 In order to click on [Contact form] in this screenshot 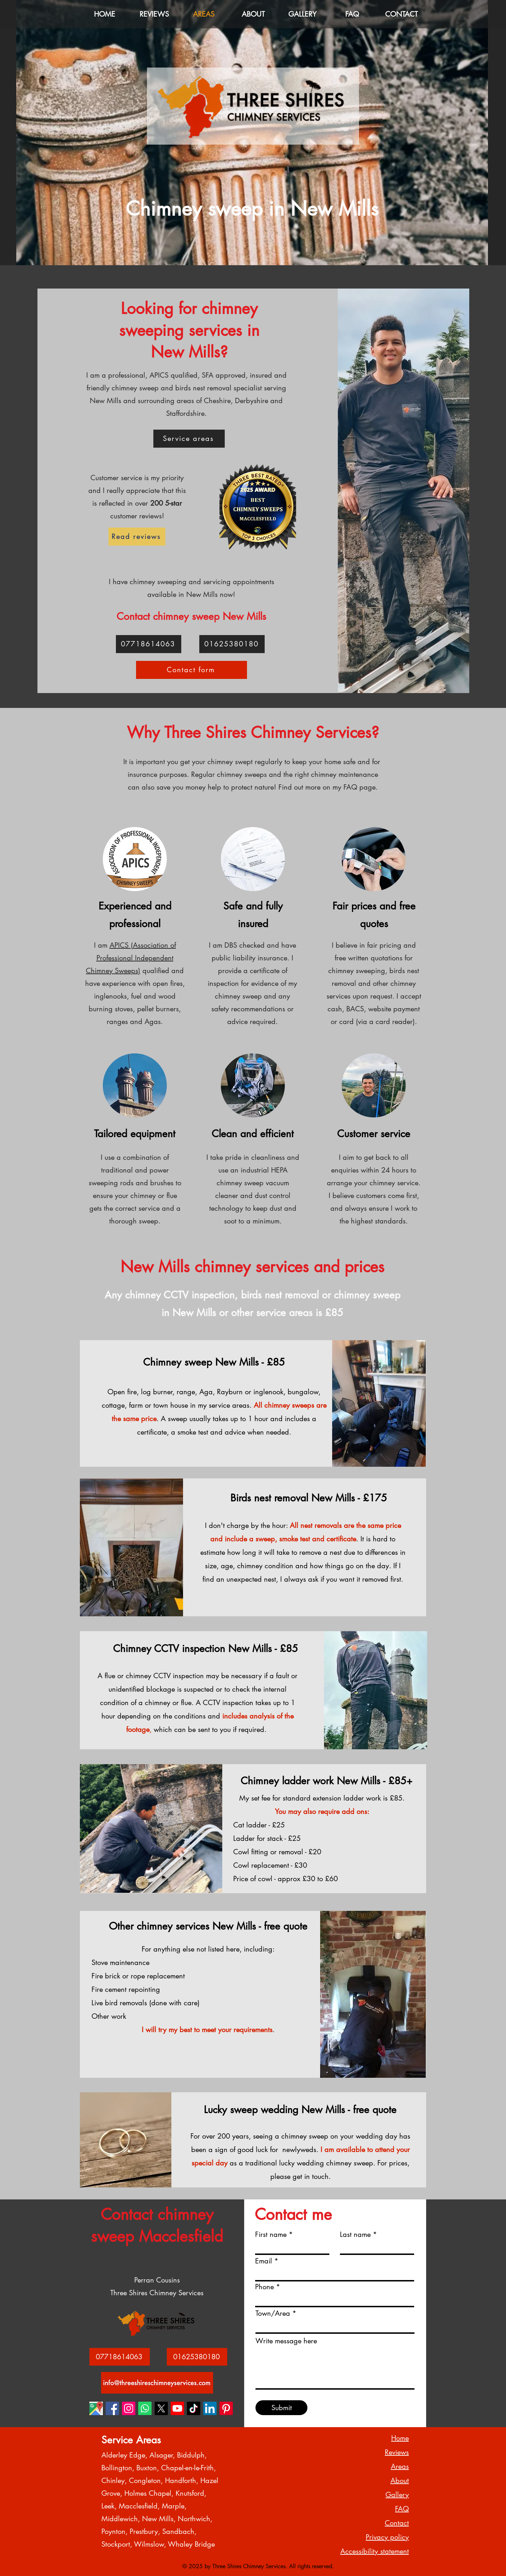, I will do `click(191, 670)`.